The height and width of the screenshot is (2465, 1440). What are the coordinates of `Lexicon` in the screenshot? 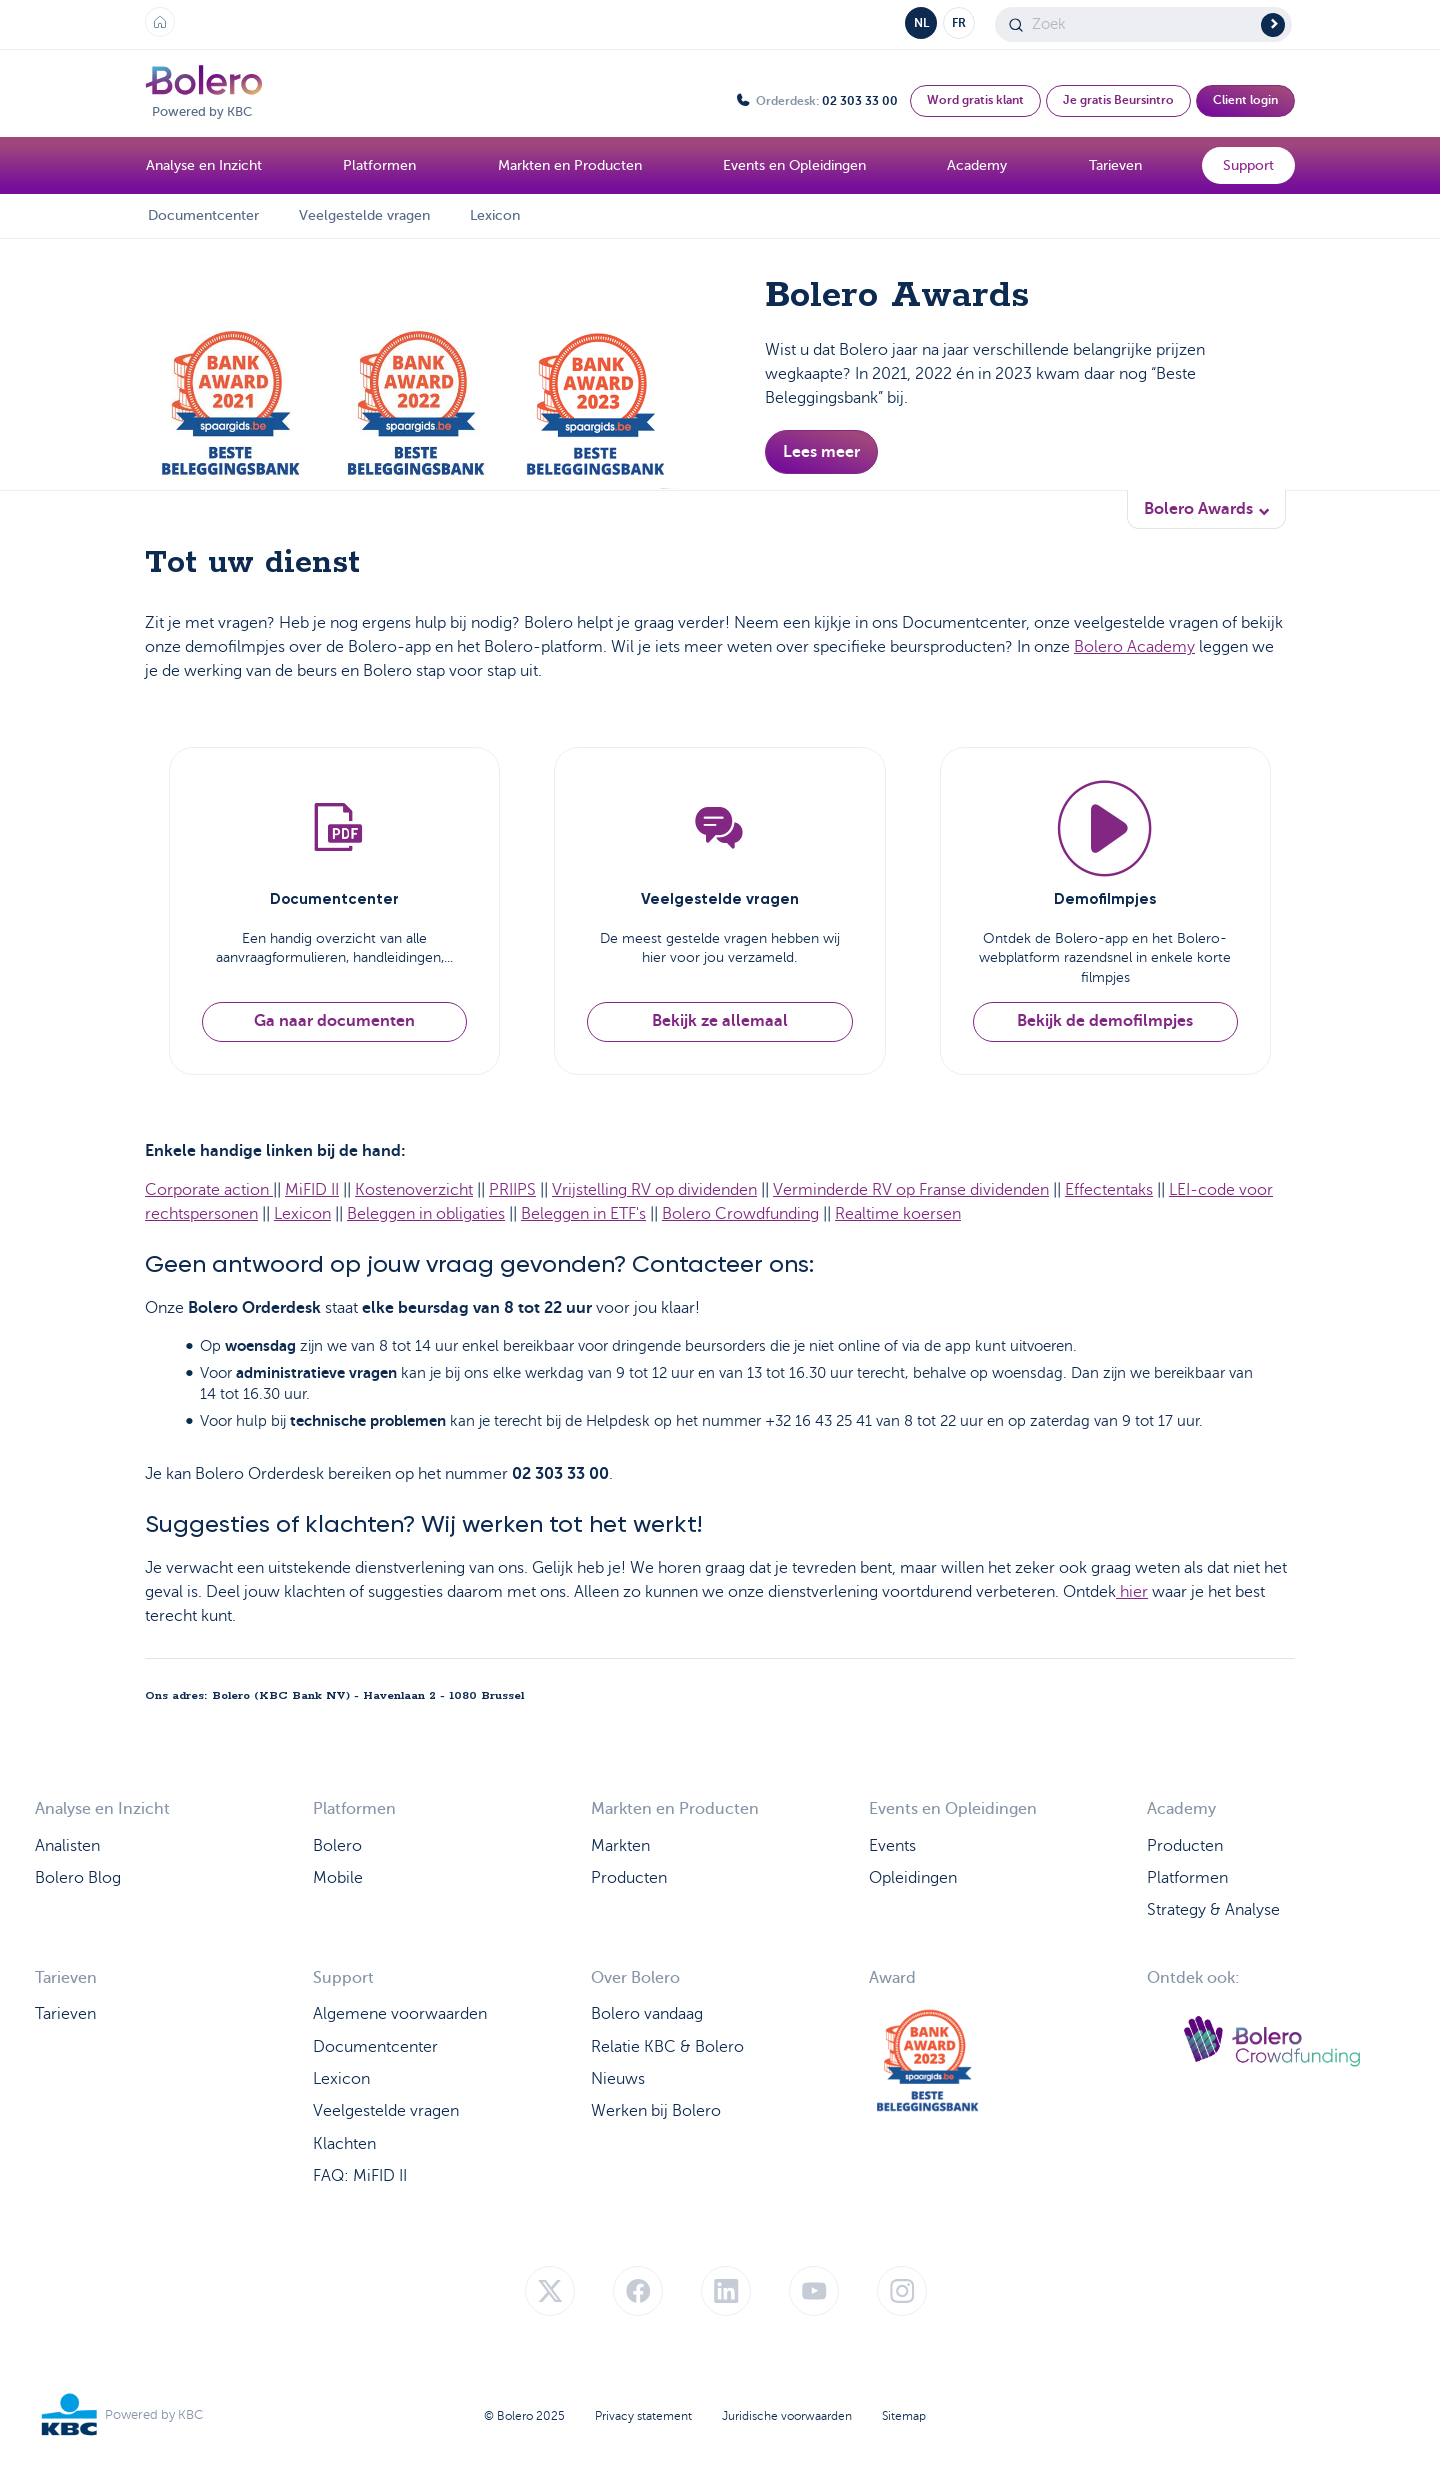 It's located at (495, 215).